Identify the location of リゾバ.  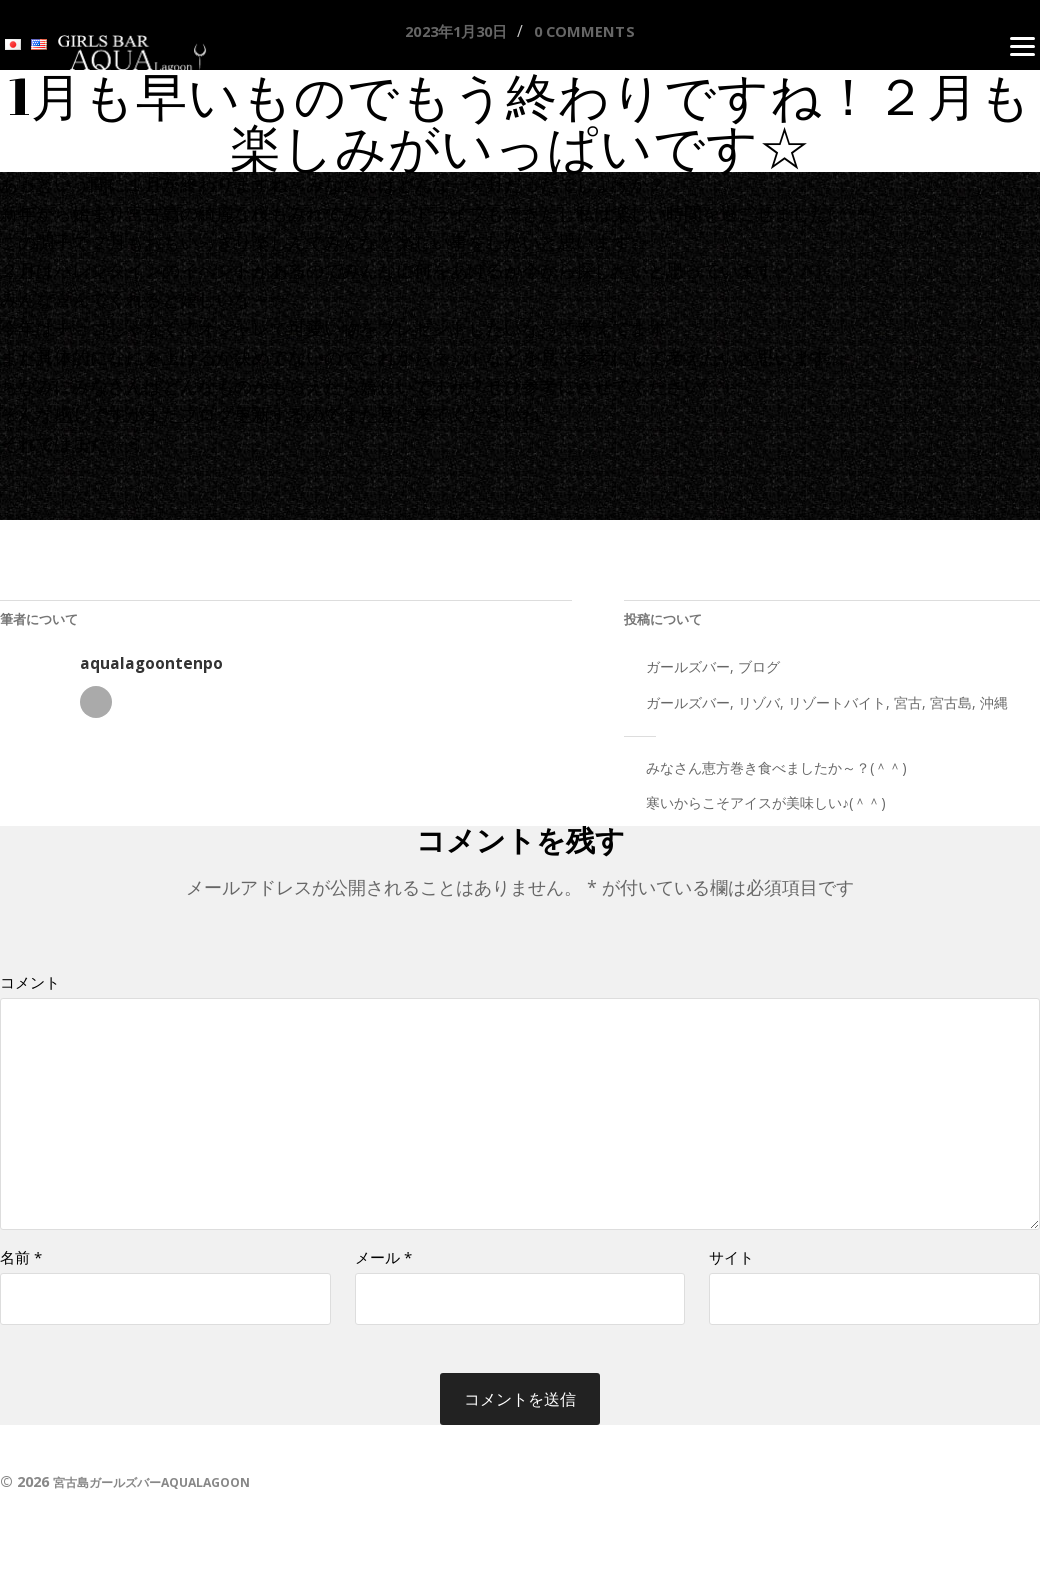
(759, 708).